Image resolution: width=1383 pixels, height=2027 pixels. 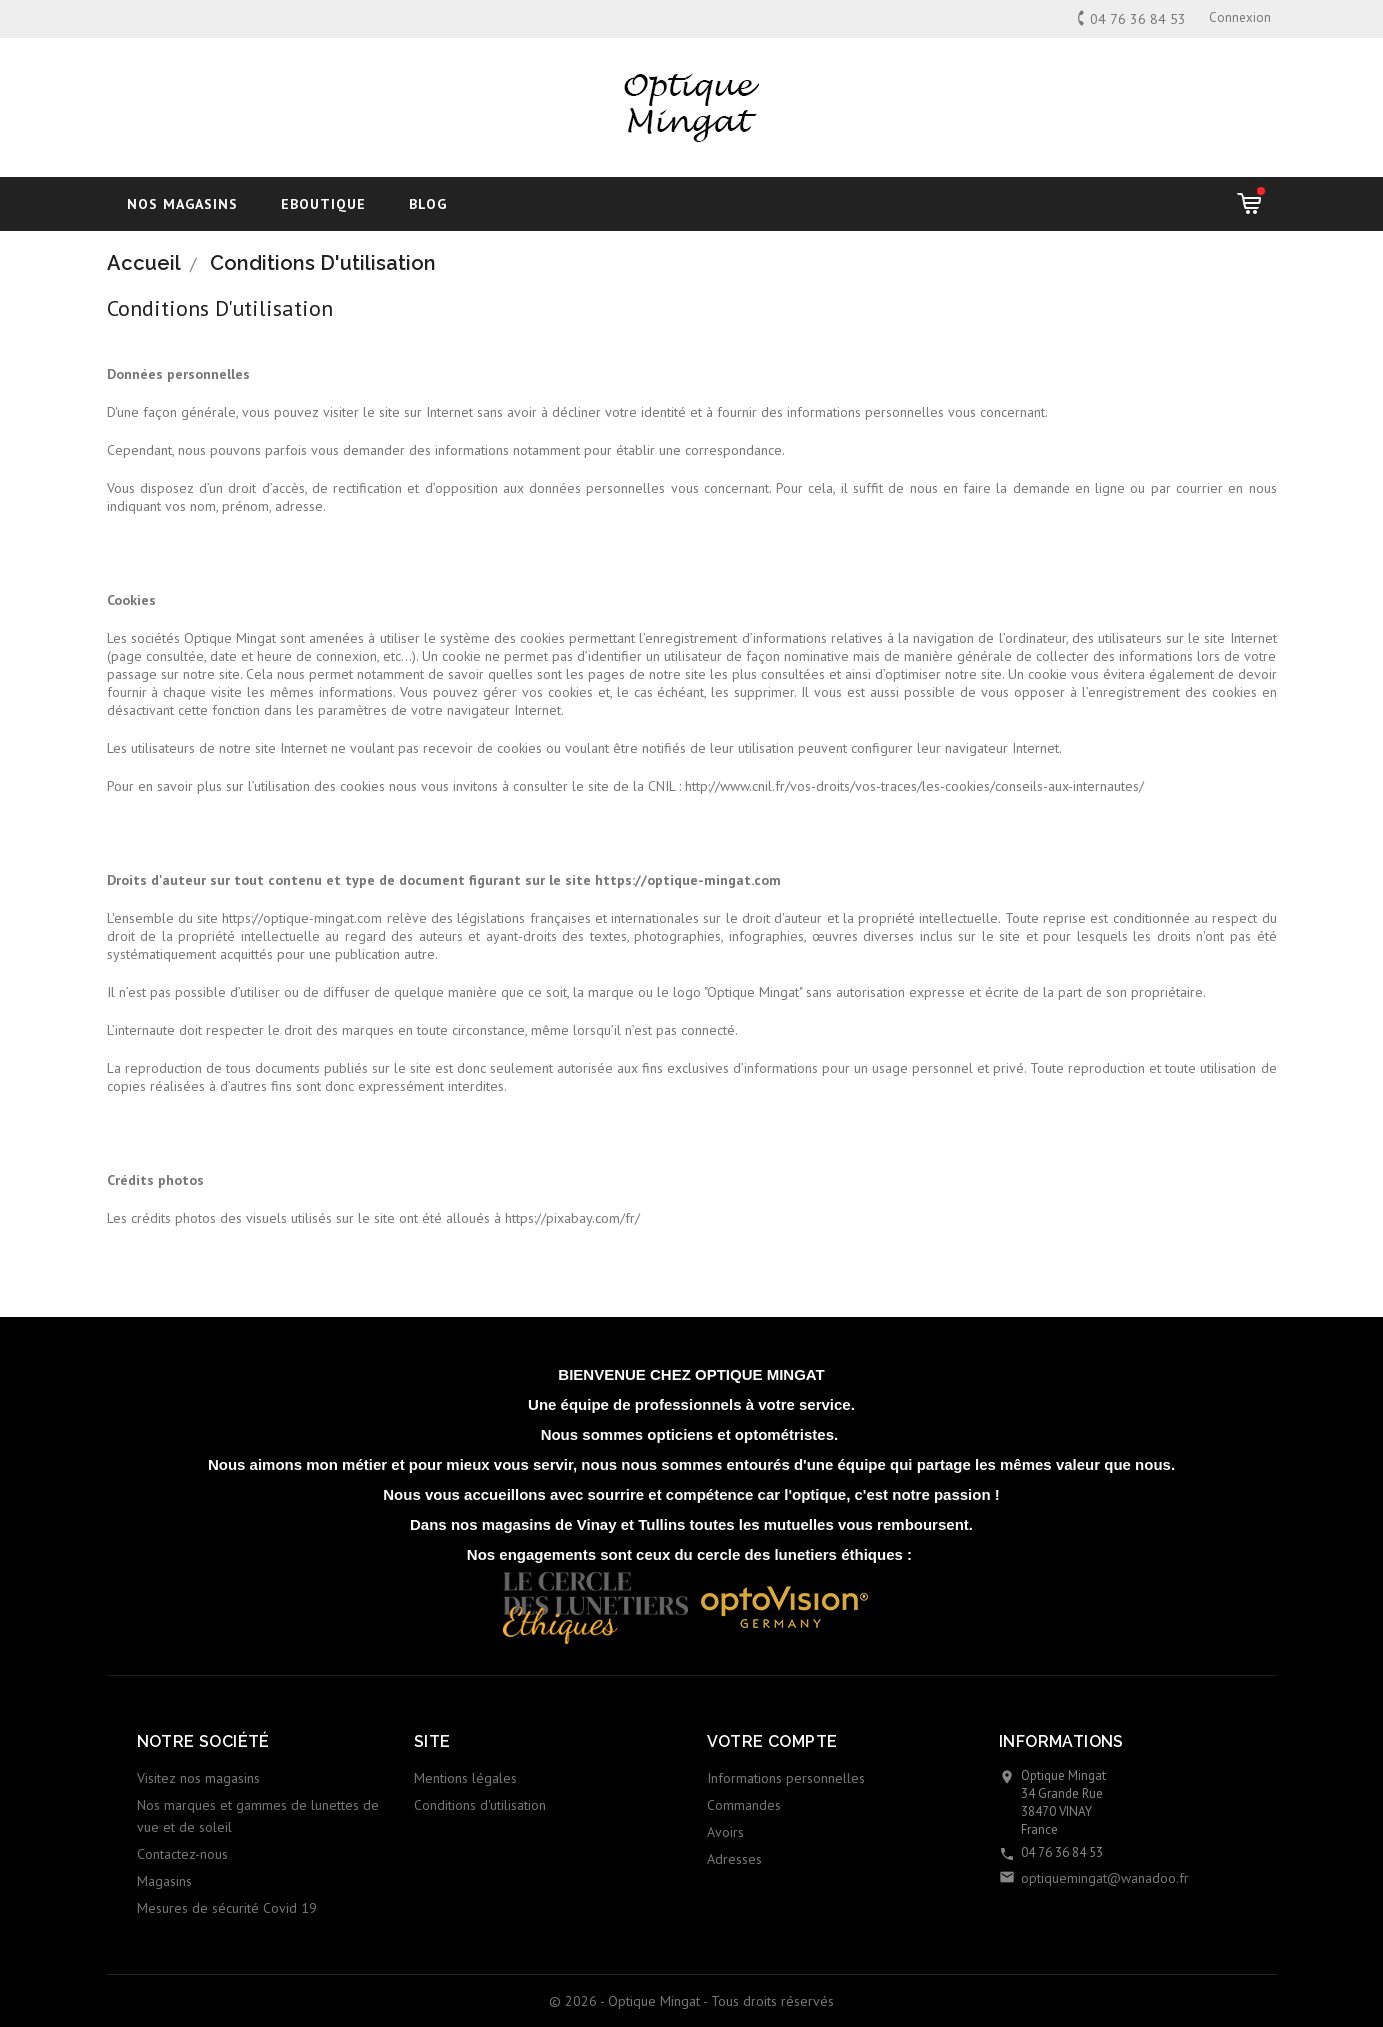 I want to click on Votre compte, so click(x=772, y=1741).